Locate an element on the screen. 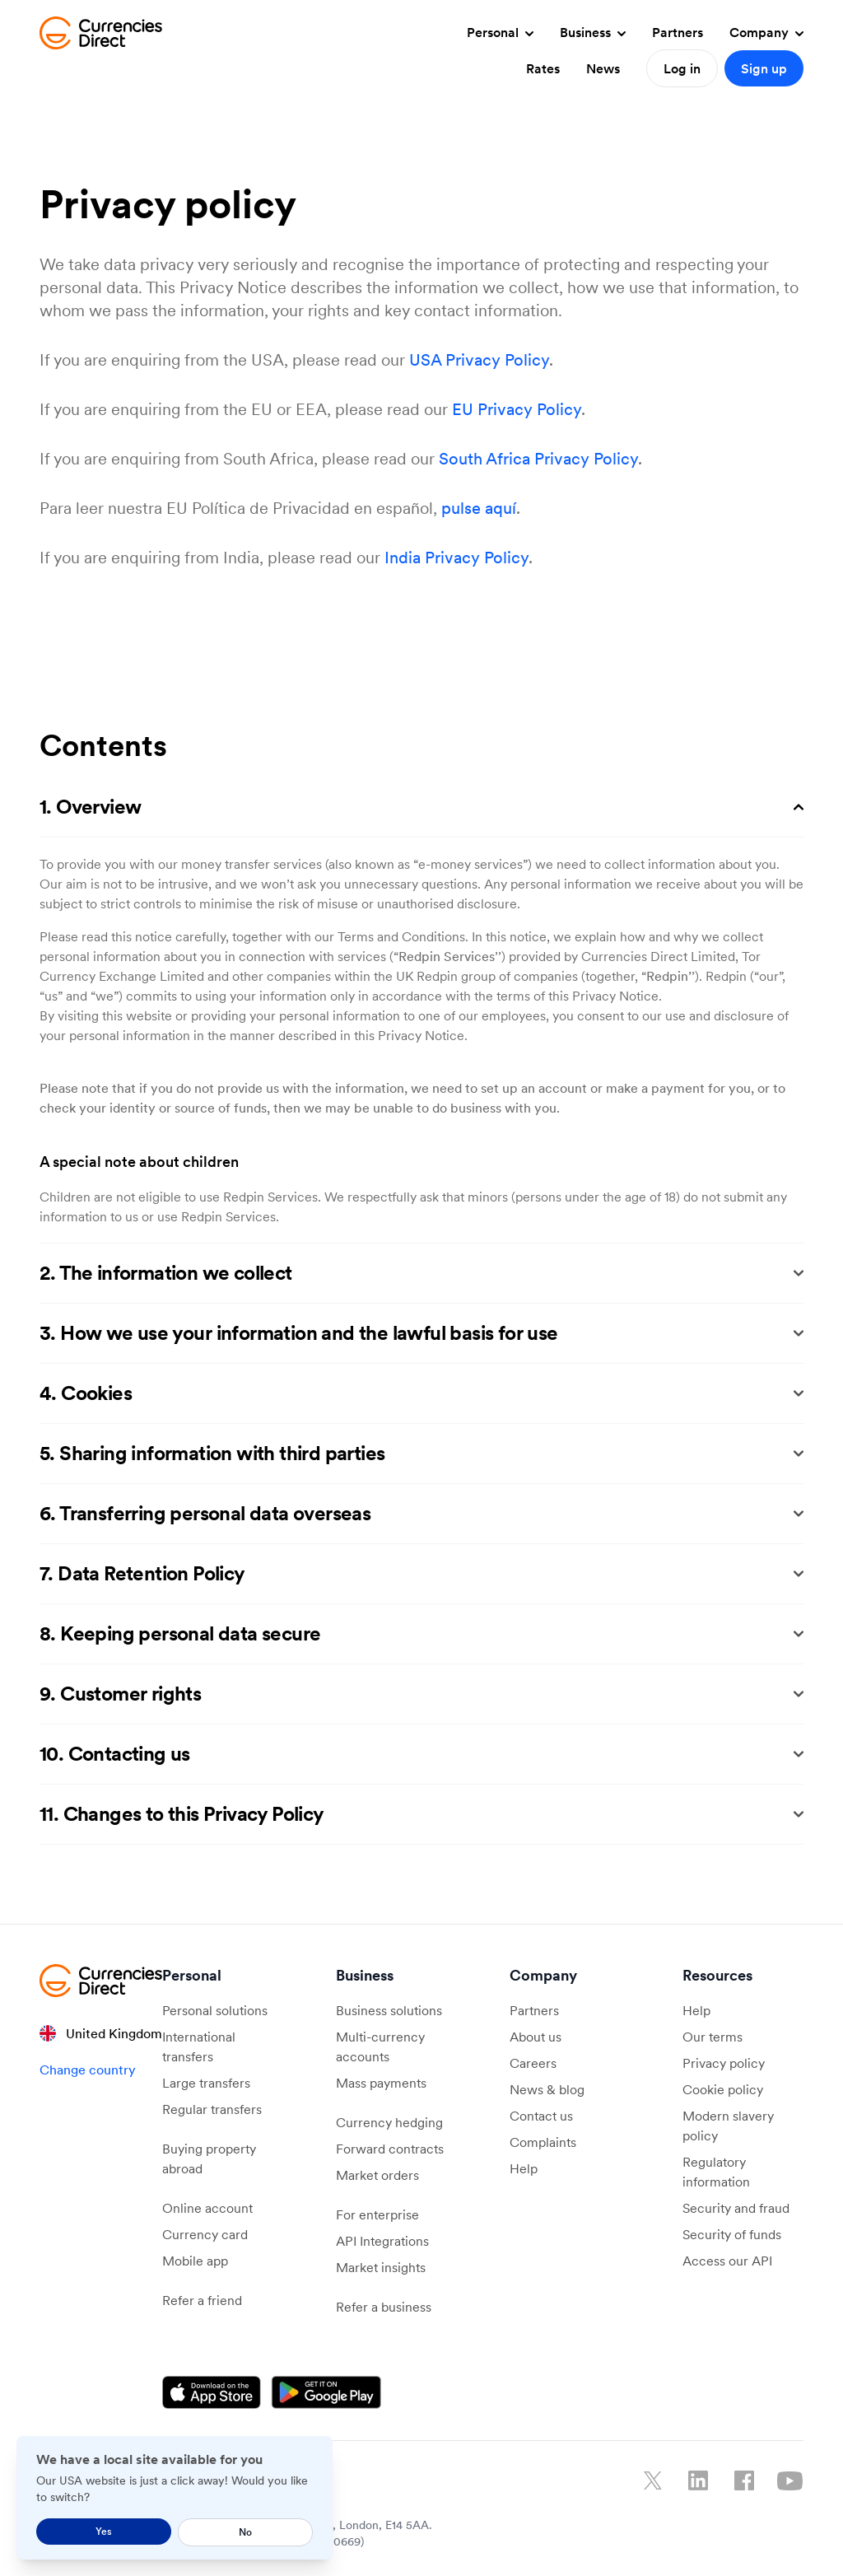 Image resolution: width=843 pixels, height=2576 pixels. International transfers is located at coordinates (198, 2046).